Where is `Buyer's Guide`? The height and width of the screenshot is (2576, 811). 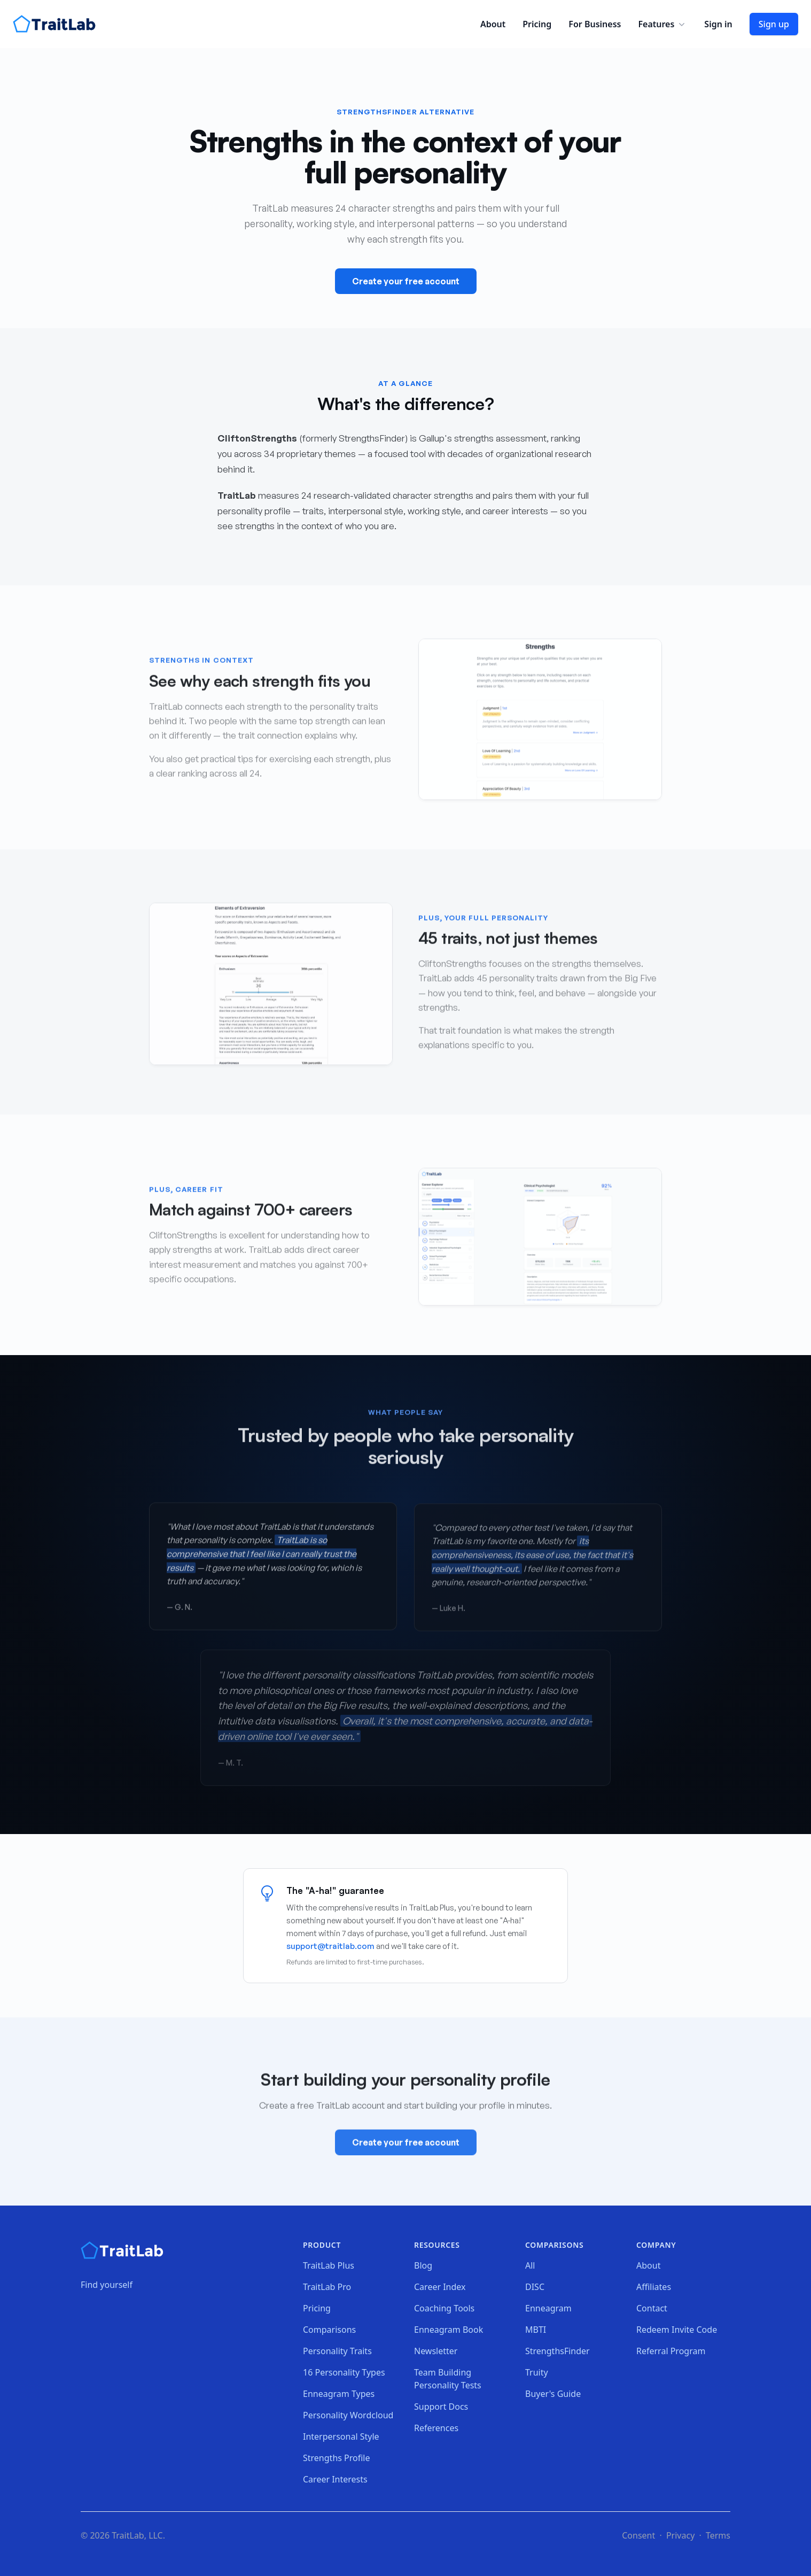 Buyer's Guide is located at coordinates (553, 2394).